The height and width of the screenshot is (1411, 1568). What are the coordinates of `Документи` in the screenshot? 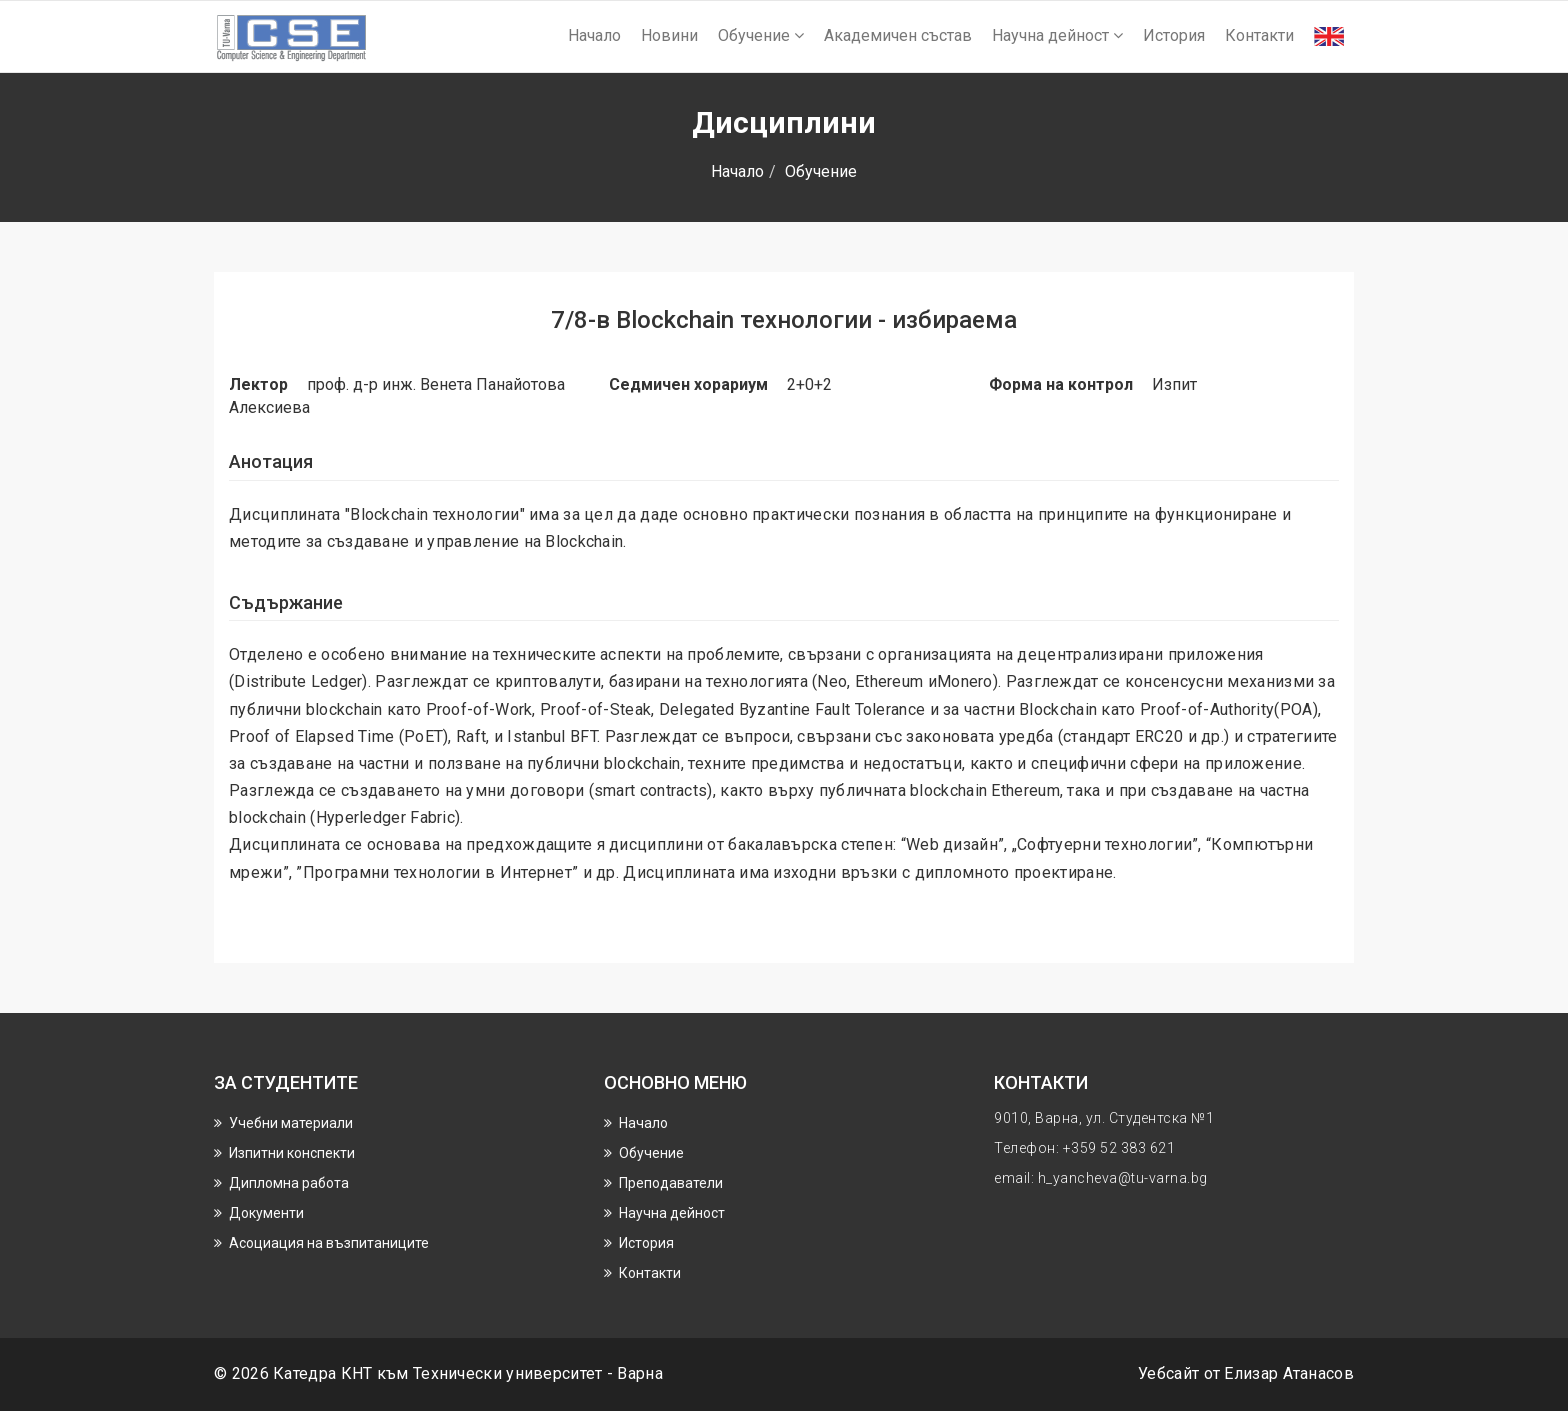 It's located at (266, 1213).